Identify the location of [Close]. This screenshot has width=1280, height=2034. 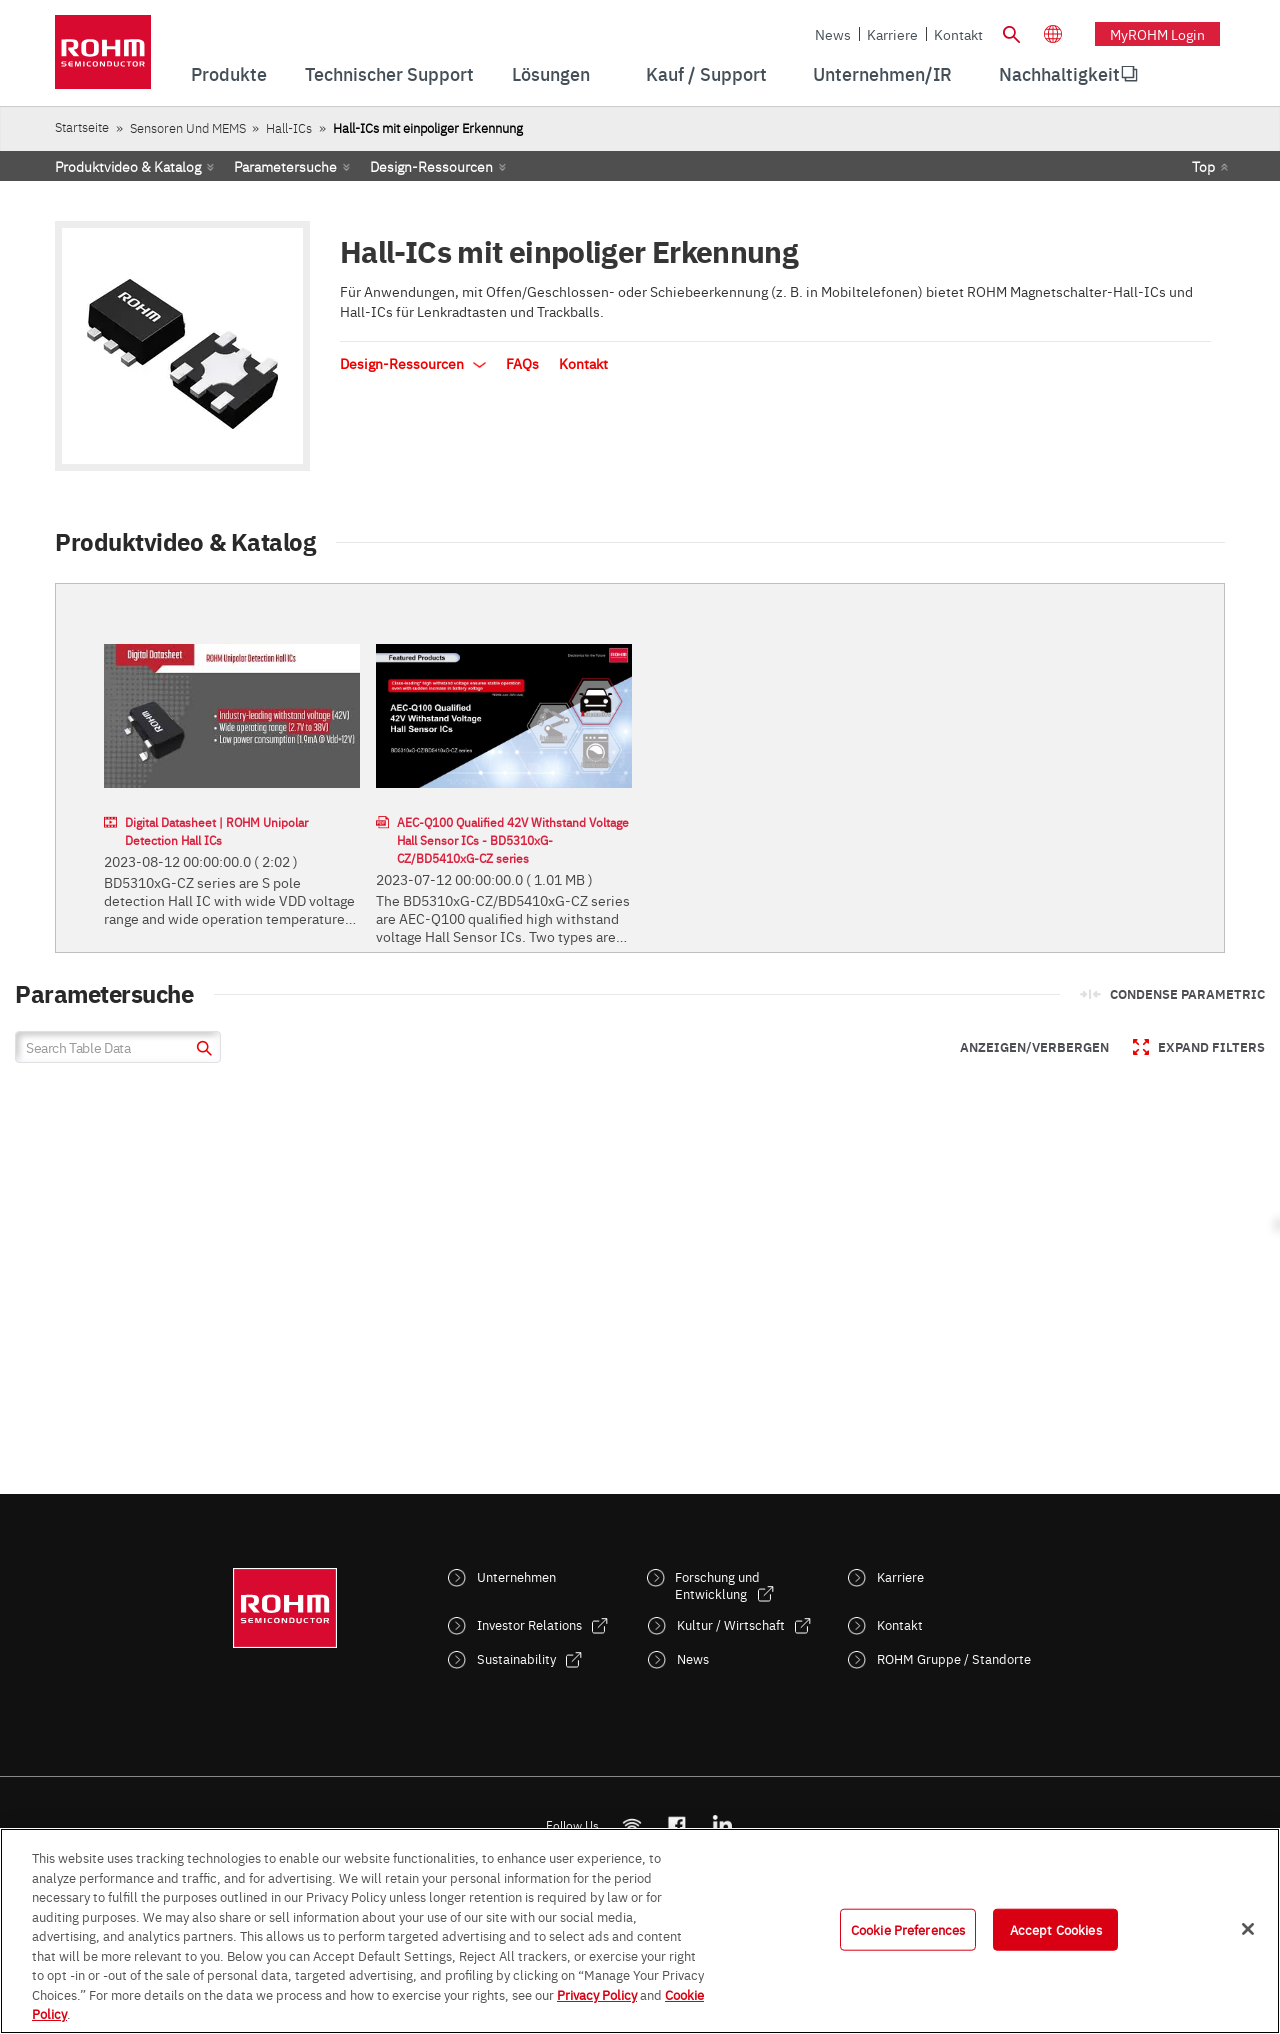
(1248, 1929).